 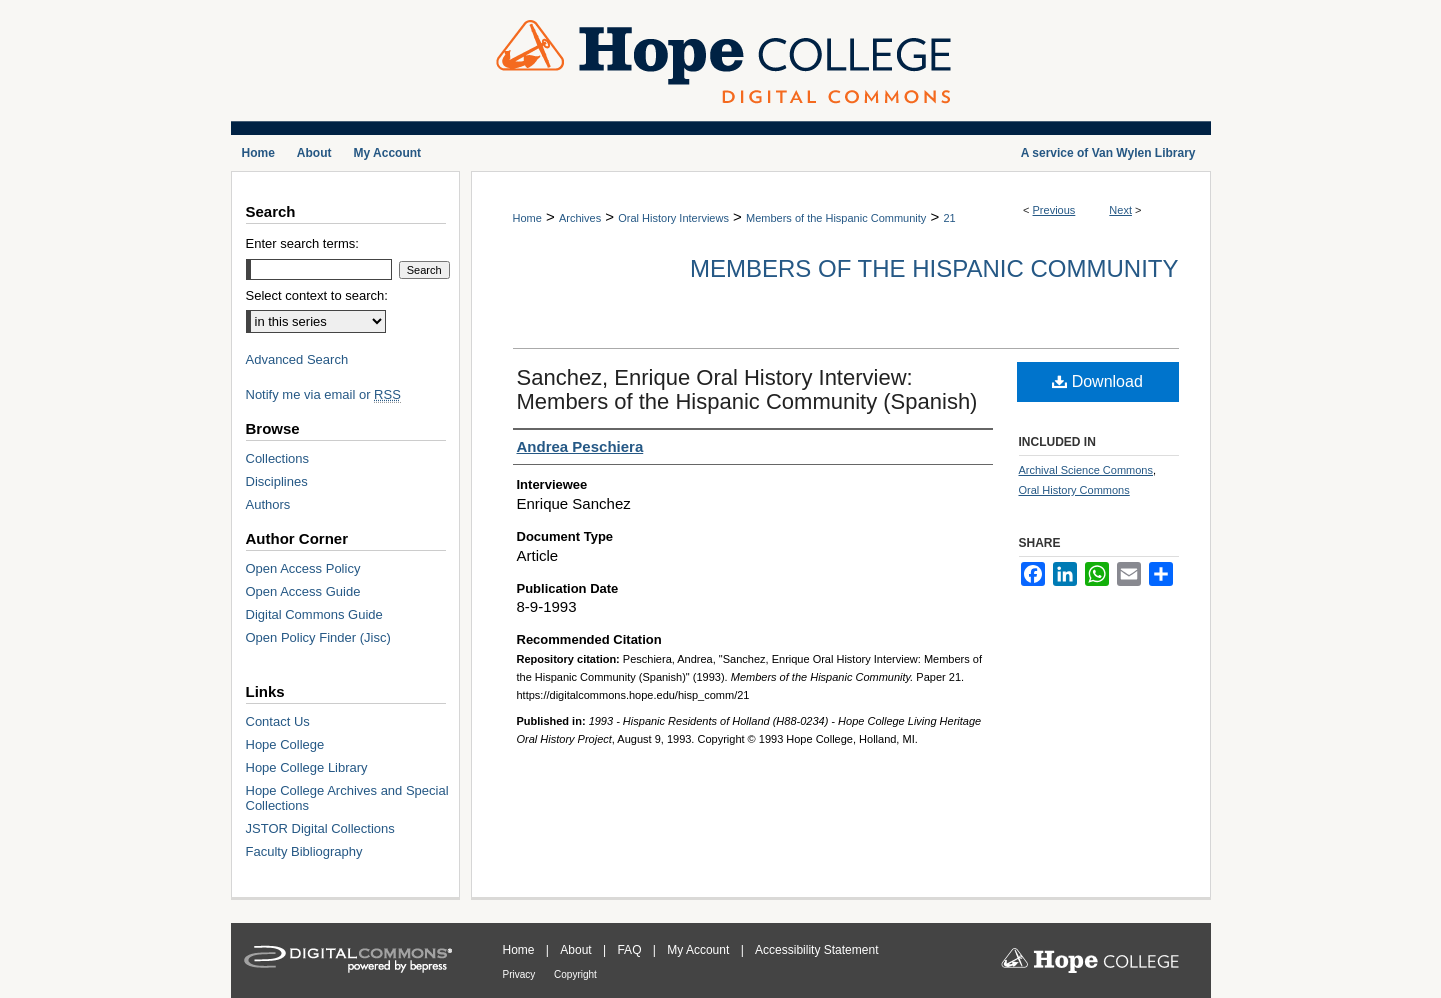 I want to click on Next, so click(x=1120, y=210).